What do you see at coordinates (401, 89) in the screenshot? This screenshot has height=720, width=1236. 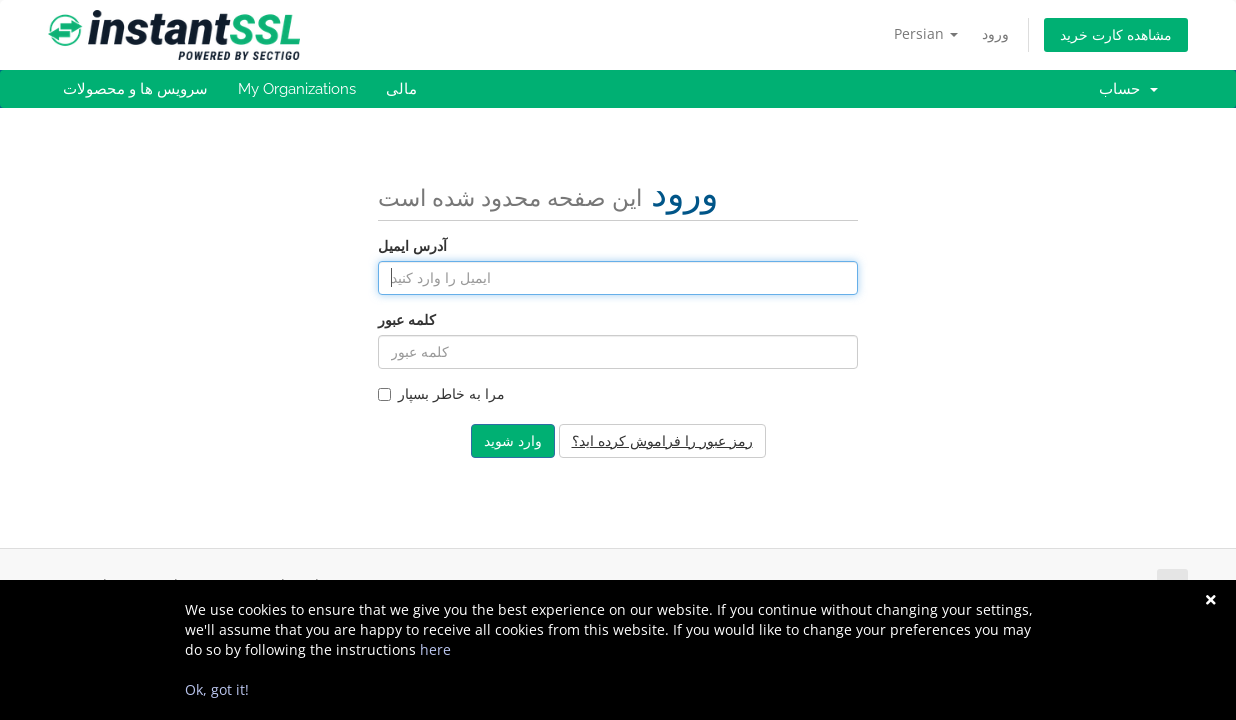 I see `مالی` at bounding box center [401, 89].